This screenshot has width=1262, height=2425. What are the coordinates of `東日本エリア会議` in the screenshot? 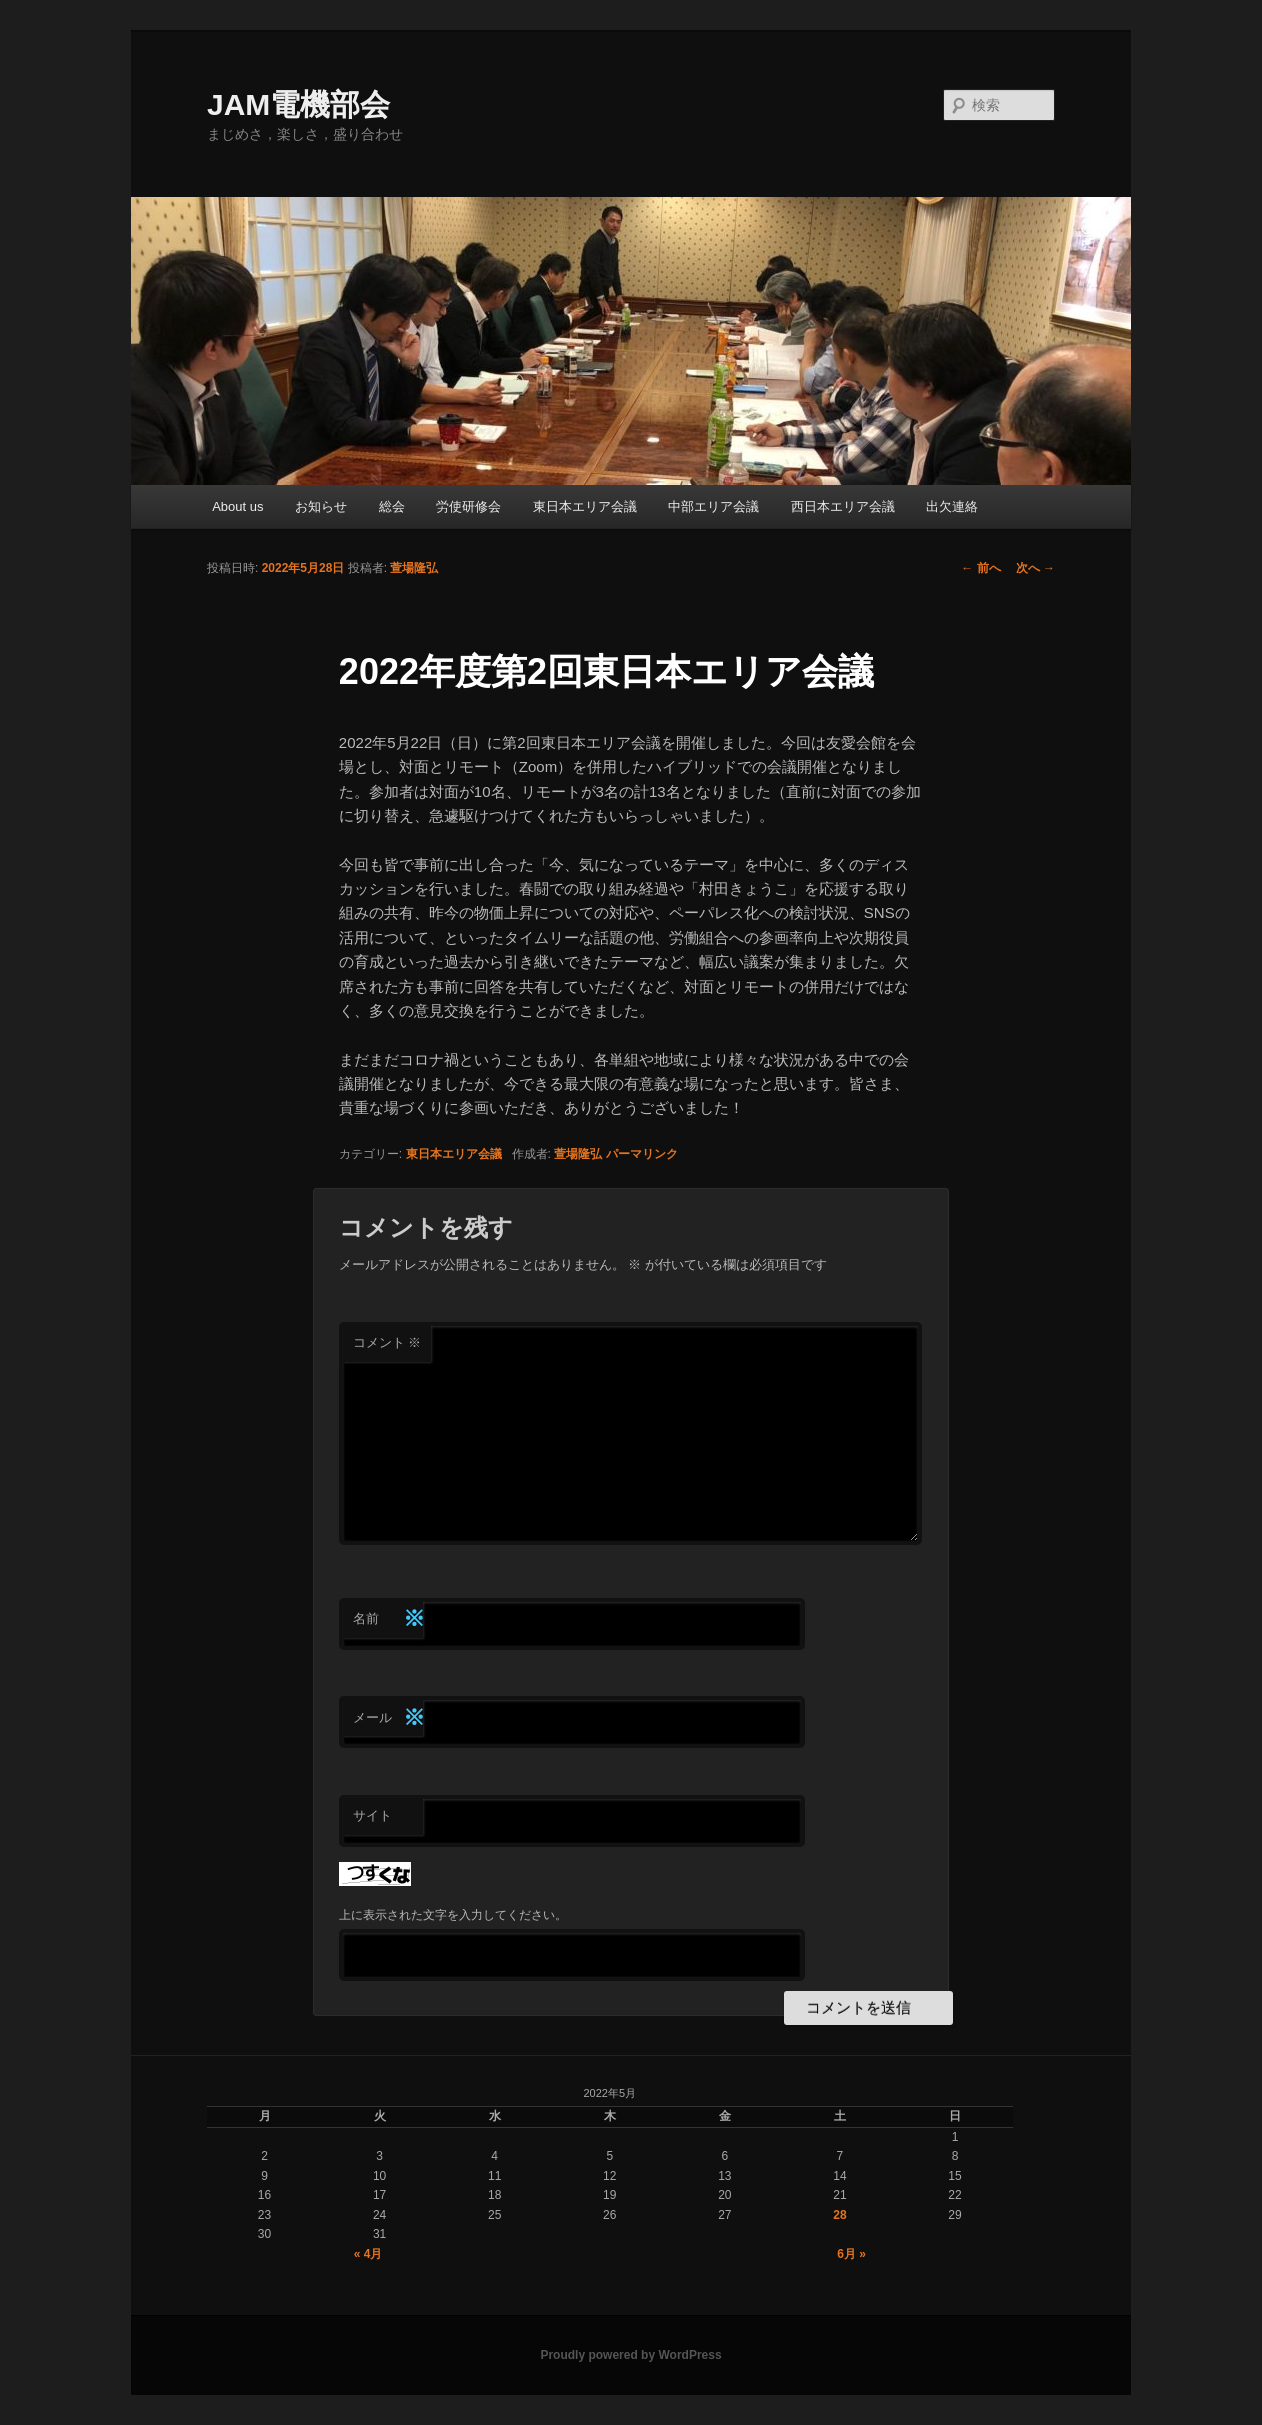 It's located at (585, 506).